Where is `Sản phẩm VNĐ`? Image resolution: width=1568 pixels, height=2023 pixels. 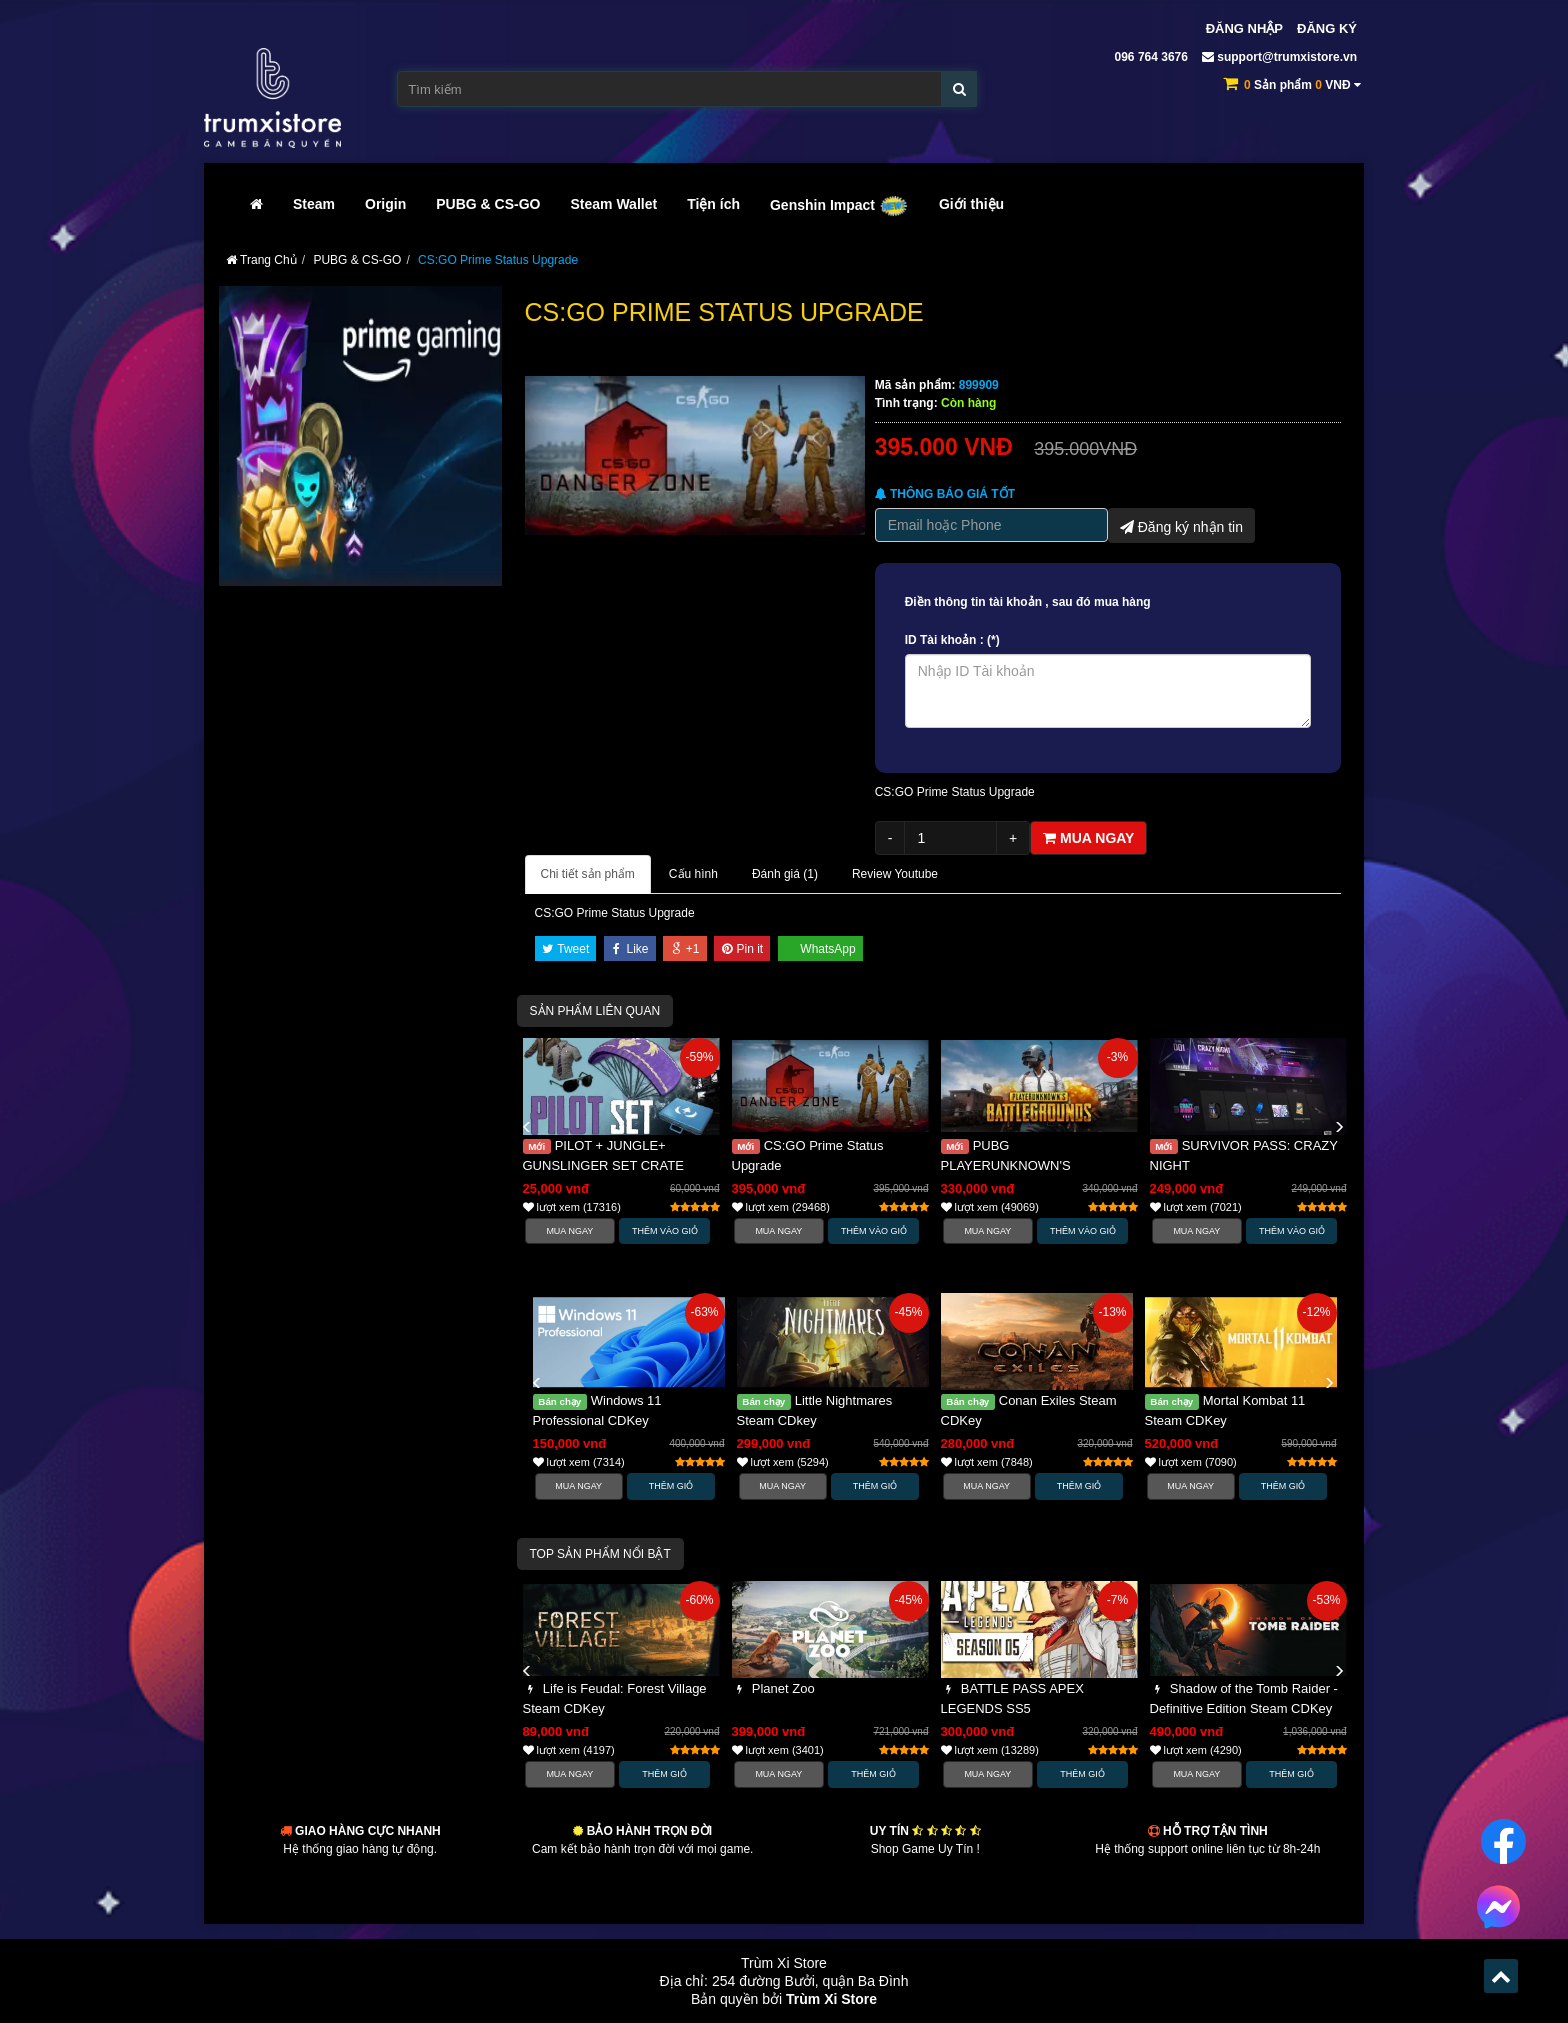 Sản phẩm VNĐ is located at coordinates (1302, 85).